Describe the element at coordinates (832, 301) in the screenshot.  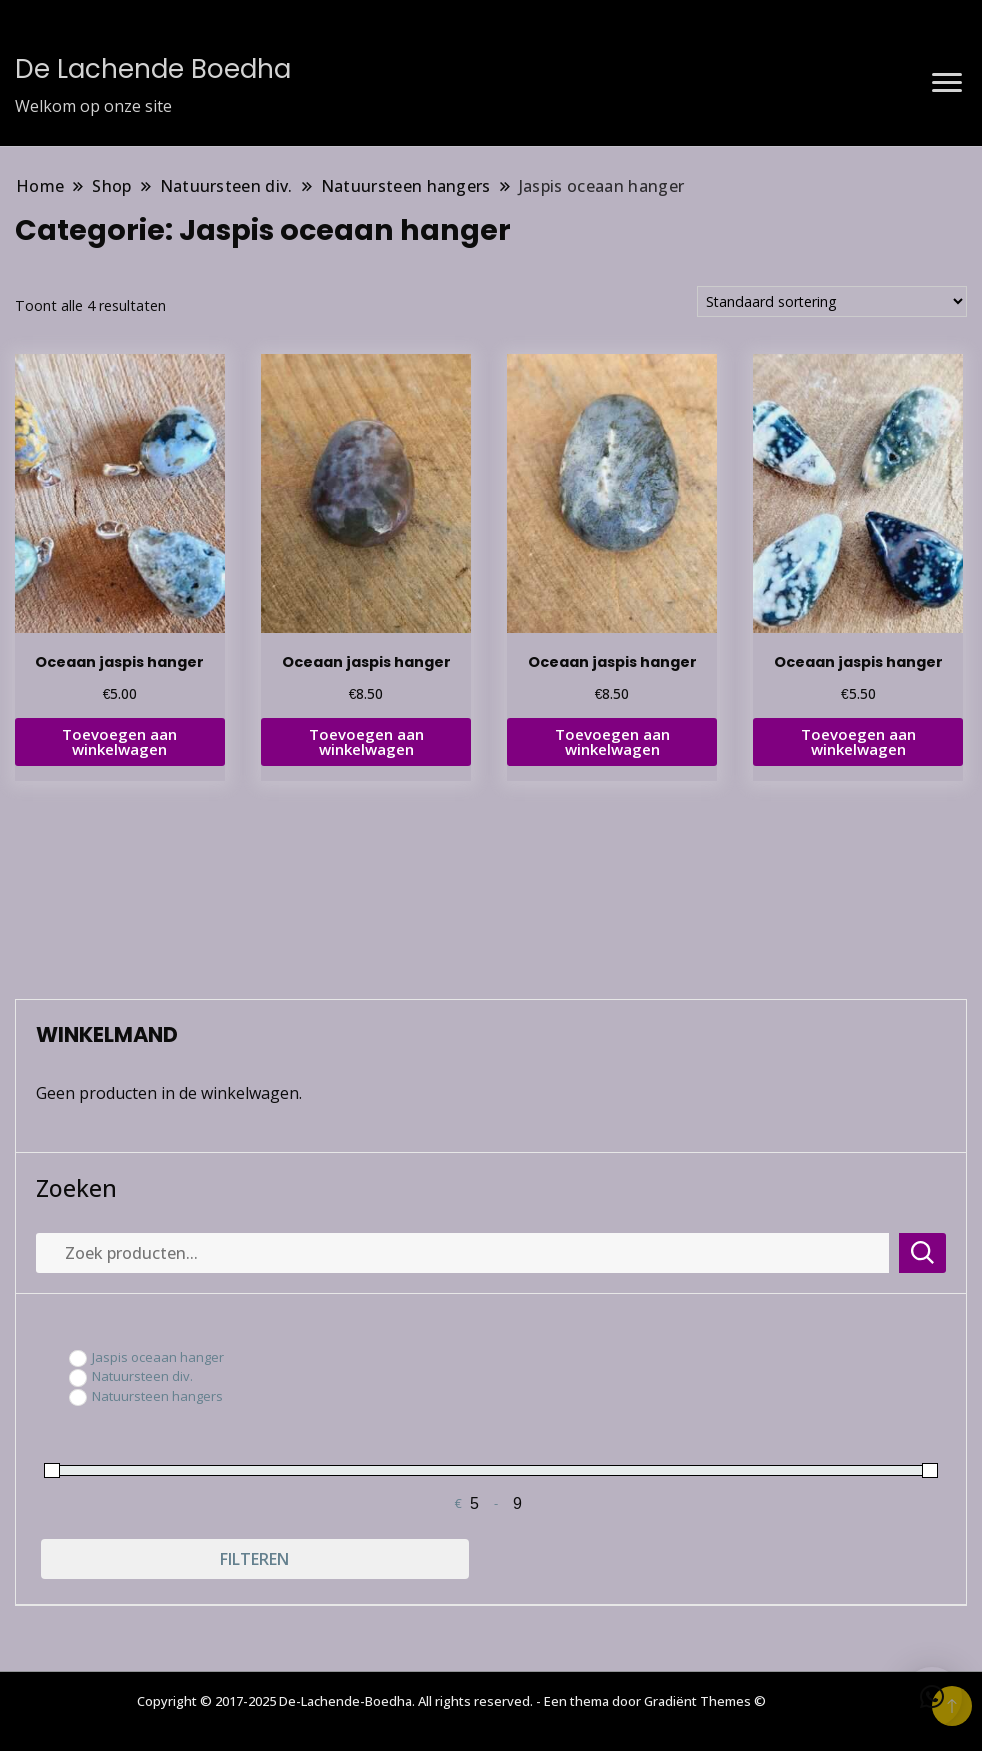
I see `[Winkelbestelling]` at that location.